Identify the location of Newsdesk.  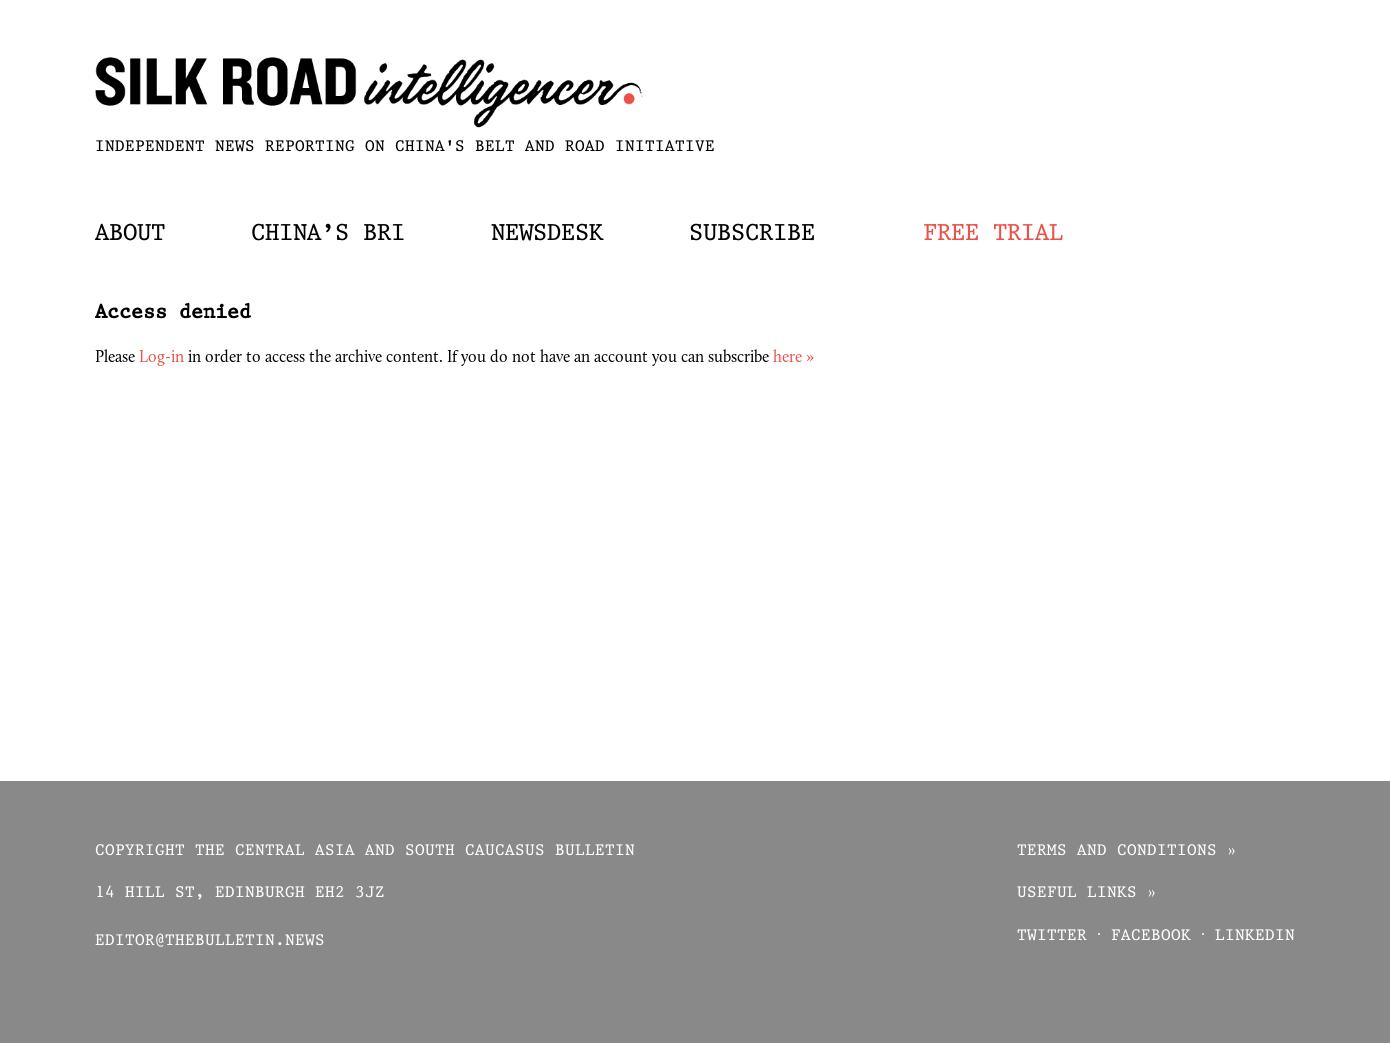
(547, 234).